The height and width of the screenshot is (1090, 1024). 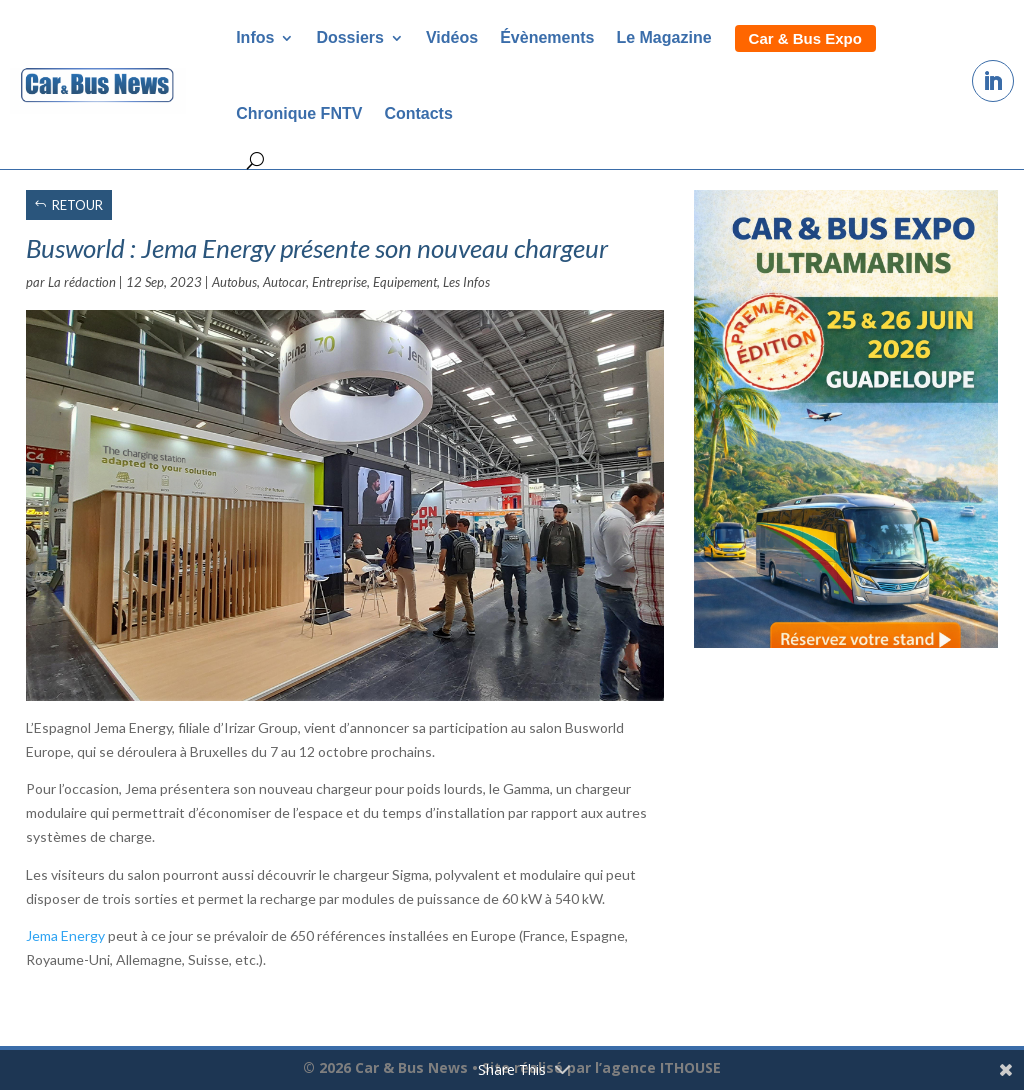 I want to click on RETOUR, so click(x=77, y=205).